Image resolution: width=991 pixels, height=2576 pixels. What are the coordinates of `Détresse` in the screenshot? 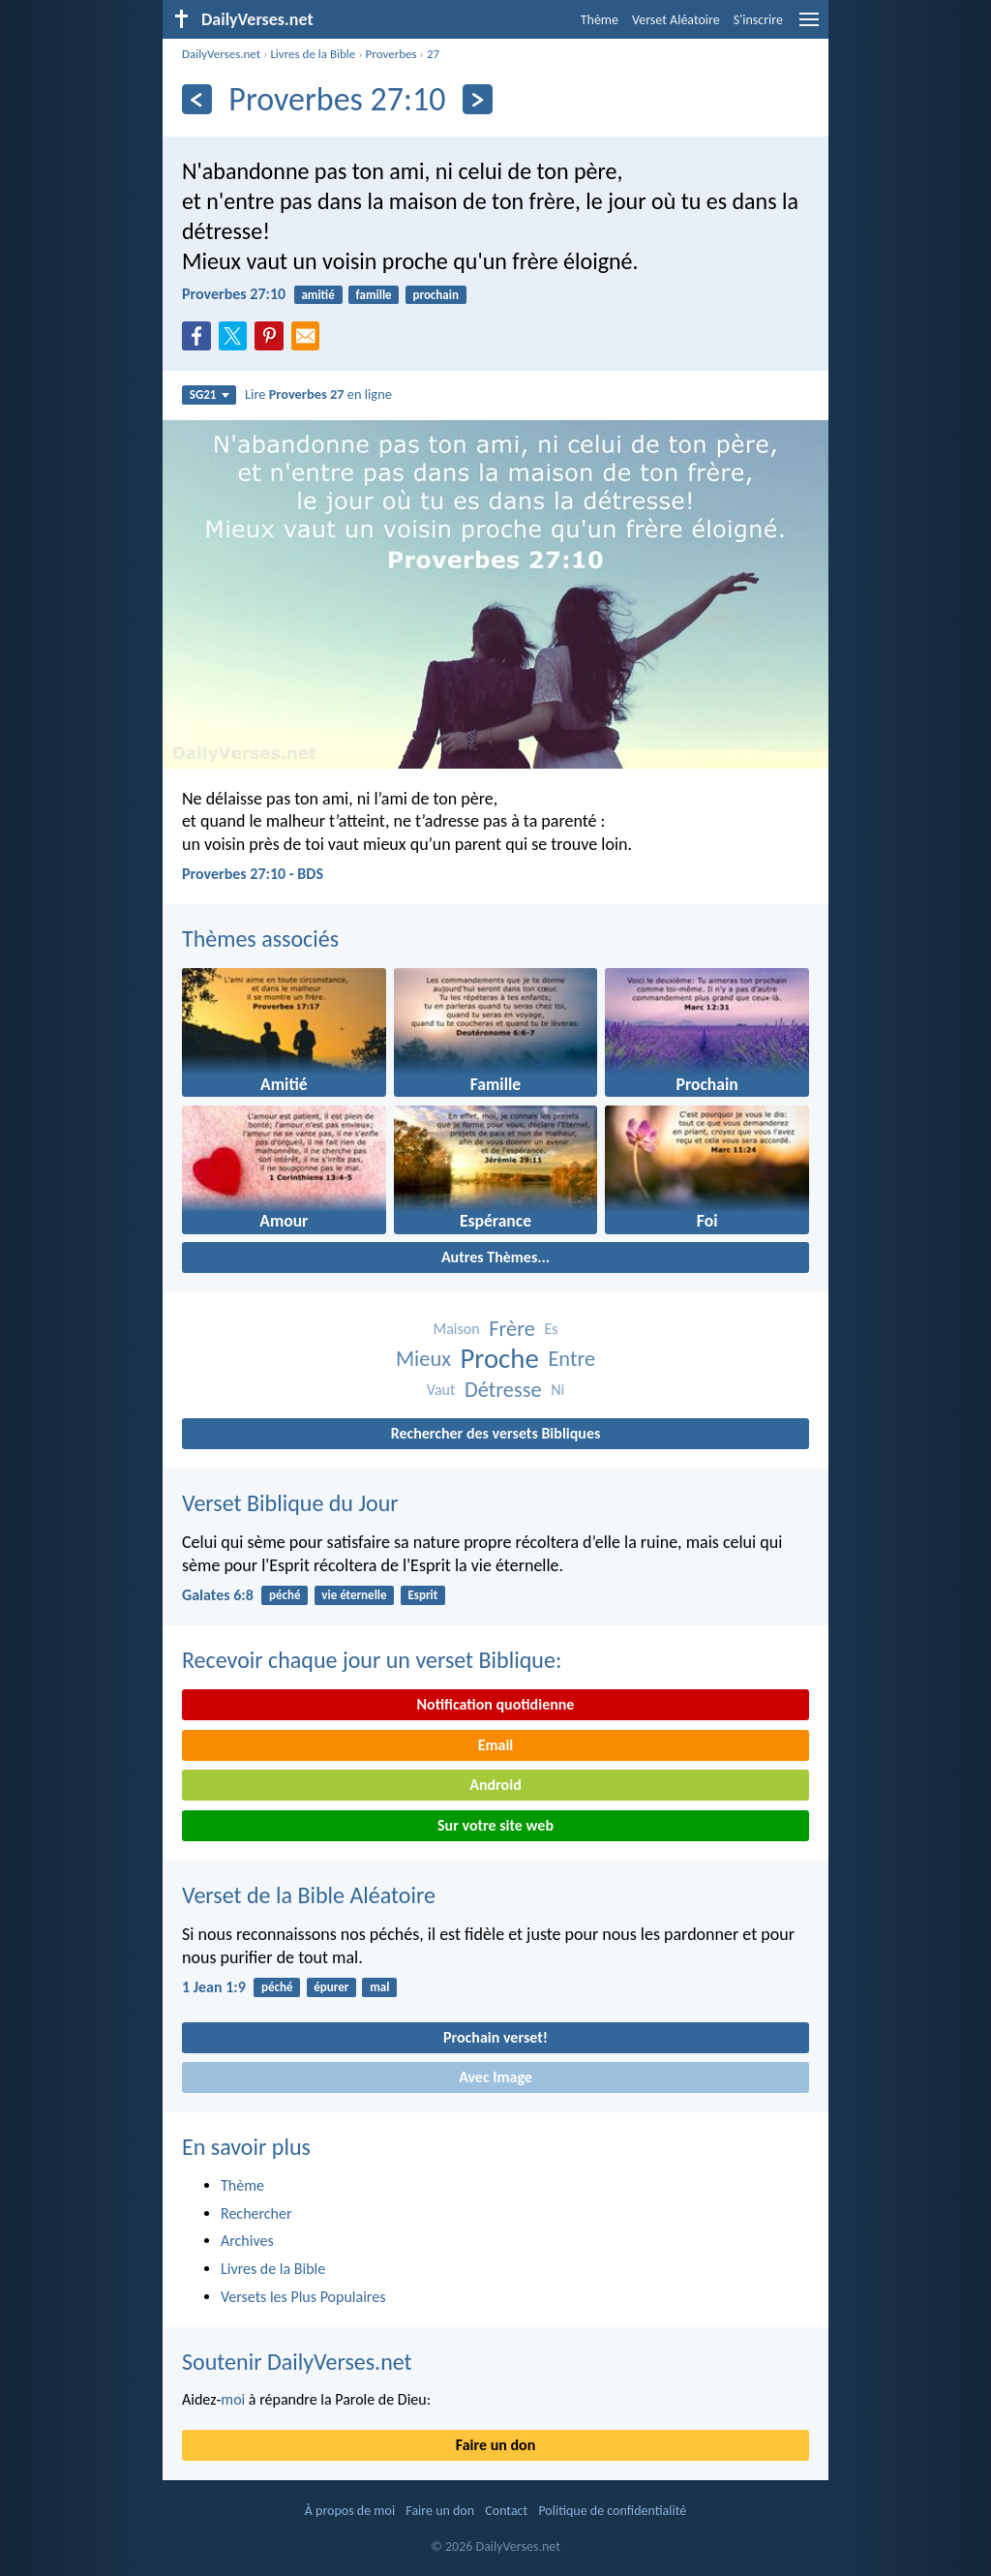 It's located at (503, 1390).